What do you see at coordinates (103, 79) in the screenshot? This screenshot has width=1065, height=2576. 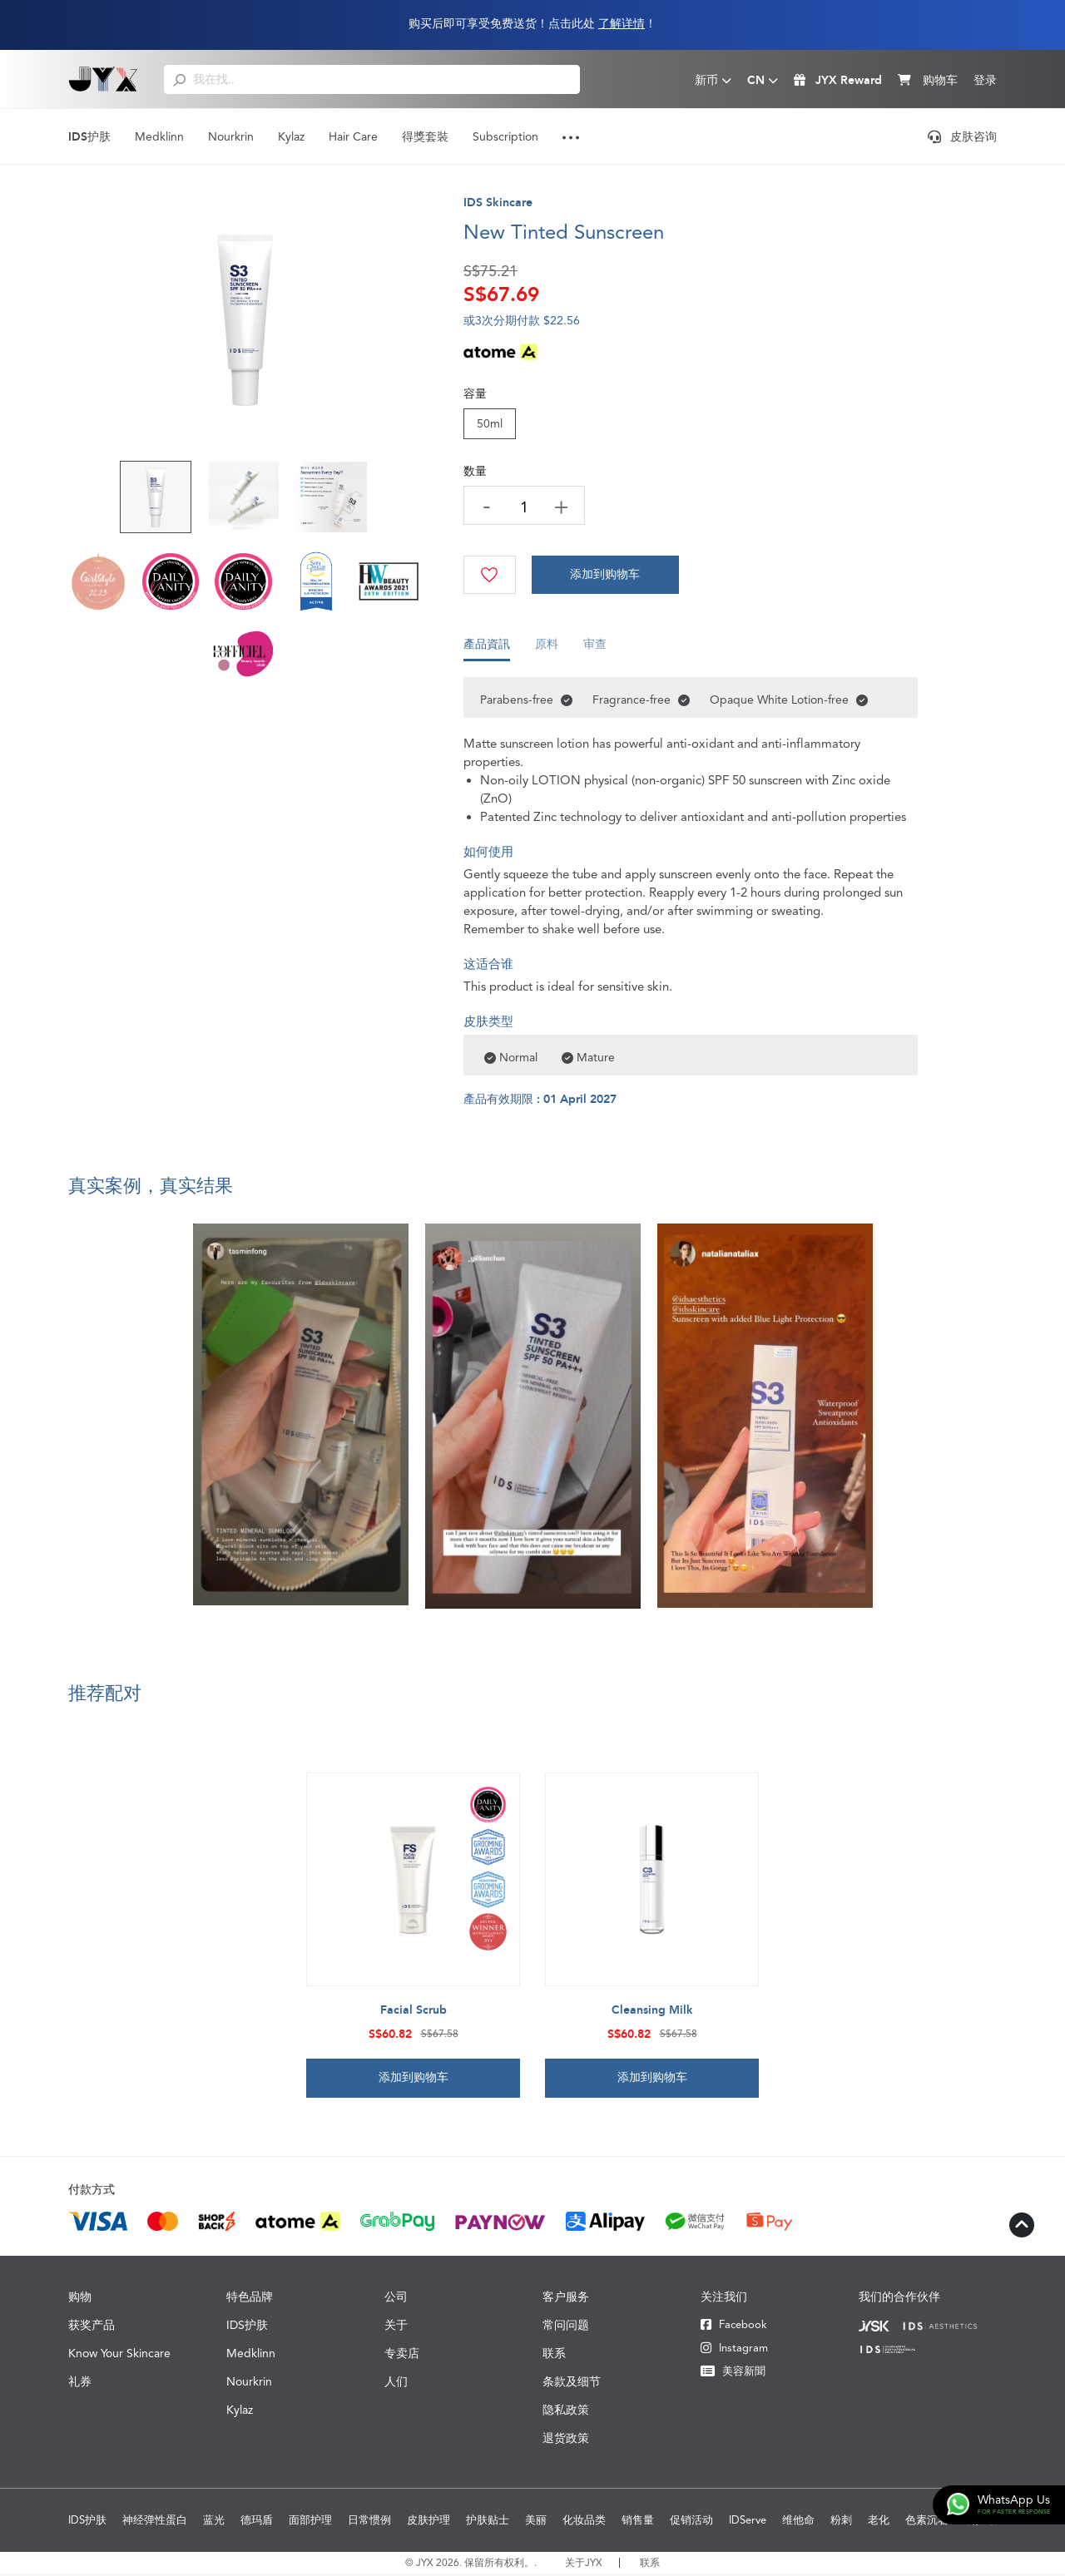 I see `[Logo]` at bounding box center [103, 79].